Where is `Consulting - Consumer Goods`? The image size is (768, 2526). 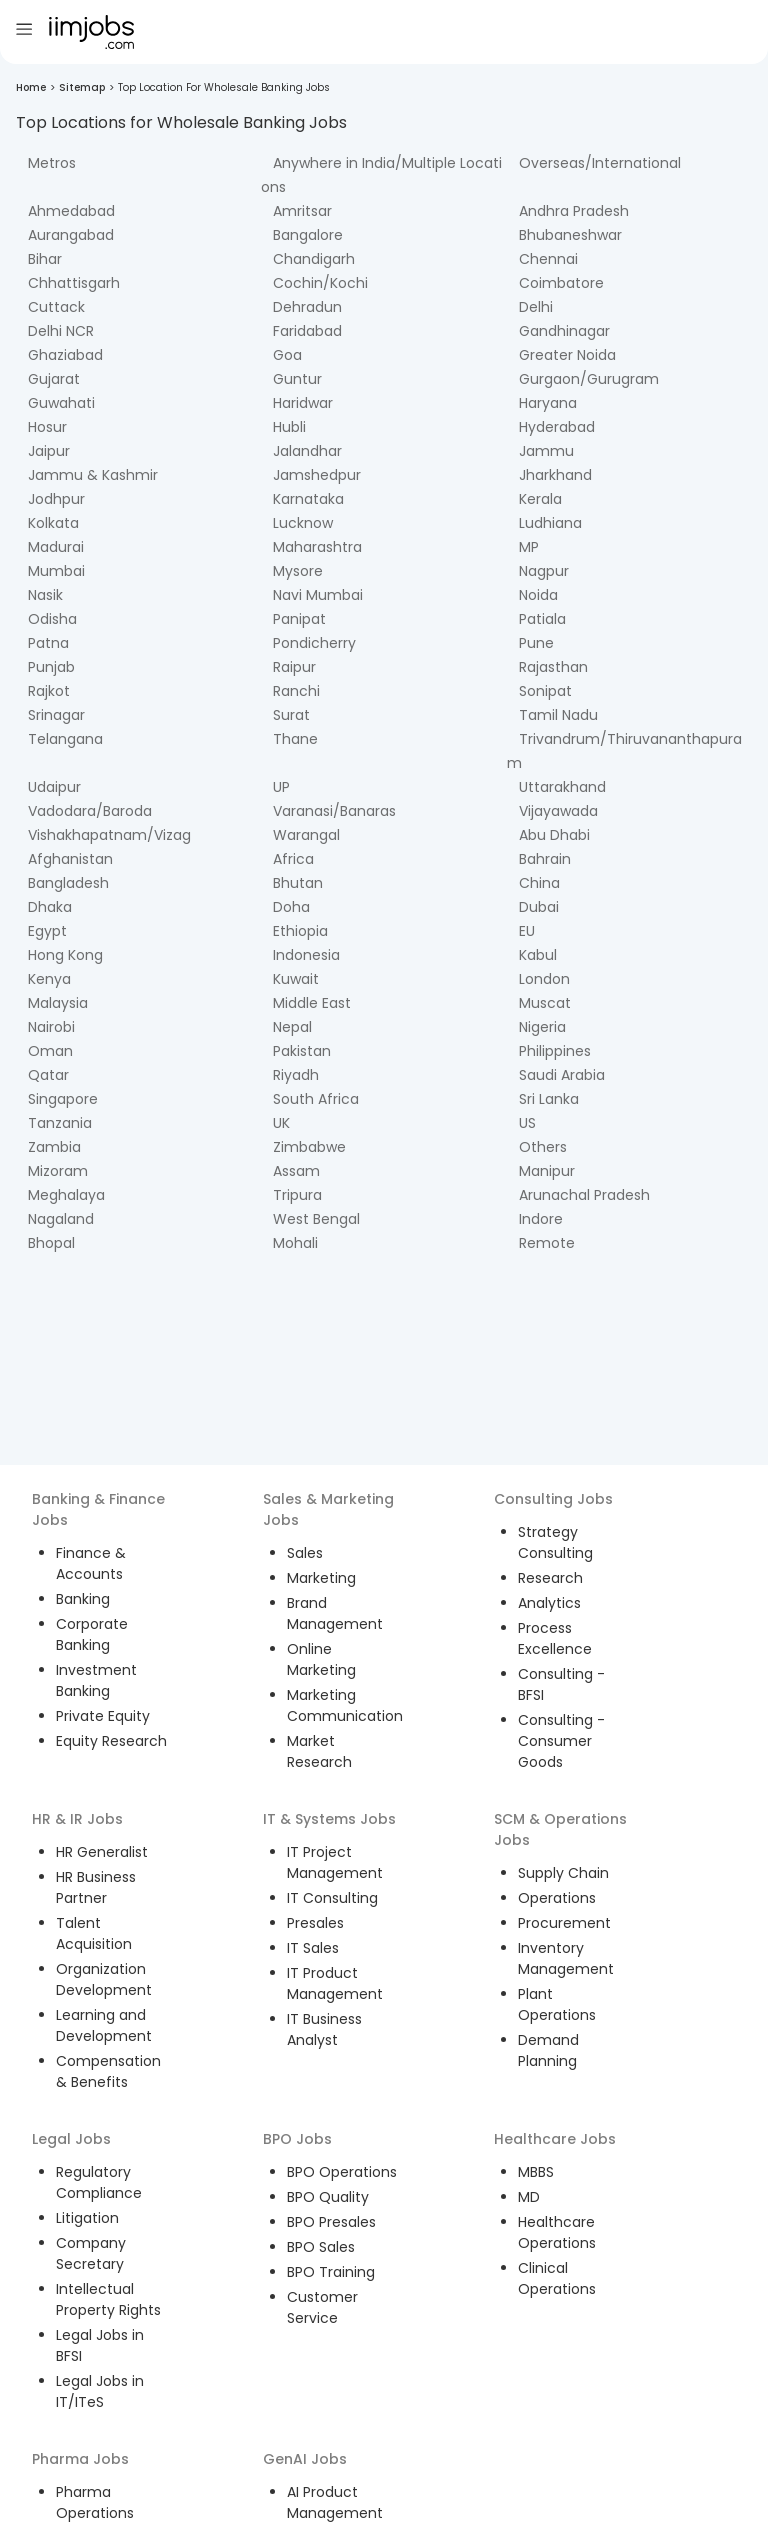
Consulting - Consumer Goods is located at coordinates (561, 1741).